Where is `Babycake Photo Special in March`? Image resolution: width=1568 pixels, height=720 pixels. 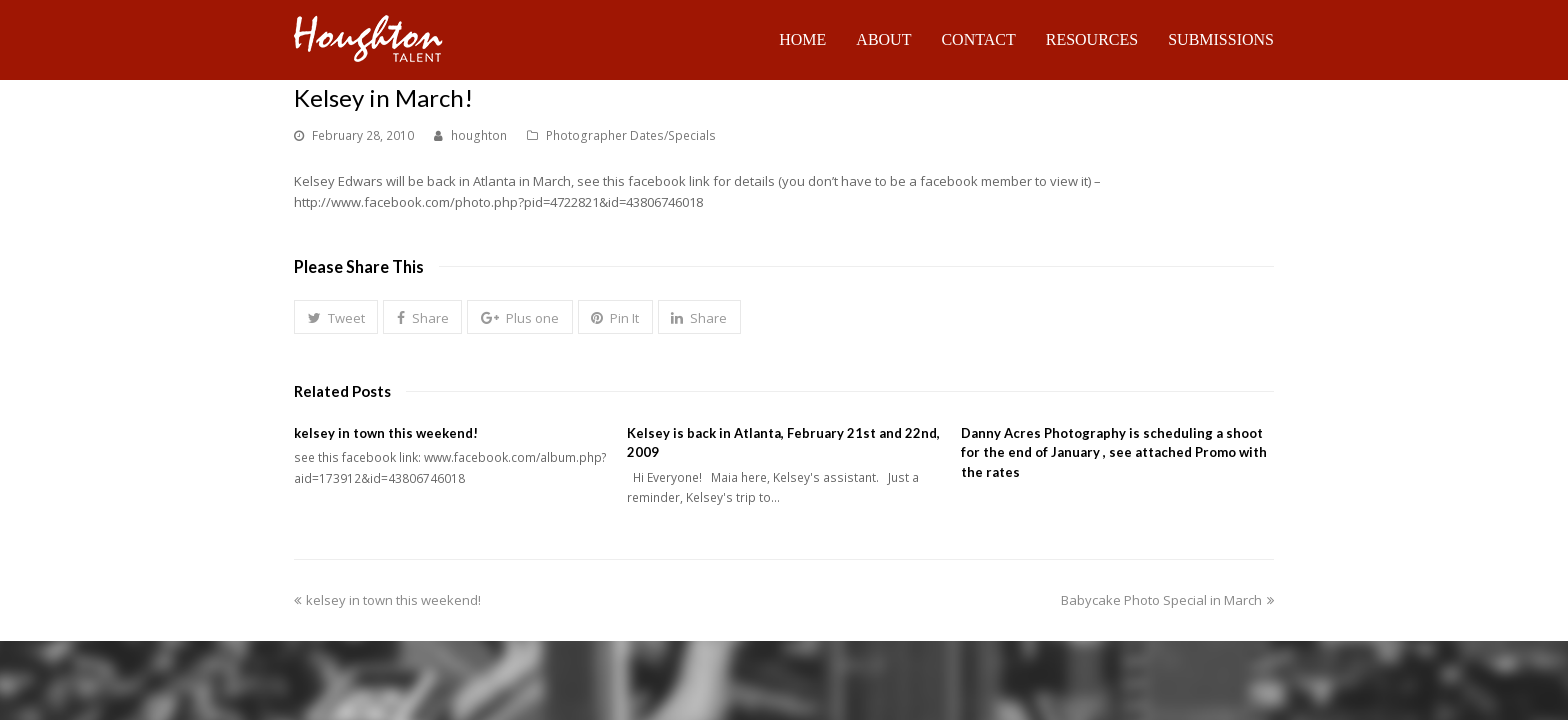 Babycake Photo Special in March is located at coordinates (1167, 580).